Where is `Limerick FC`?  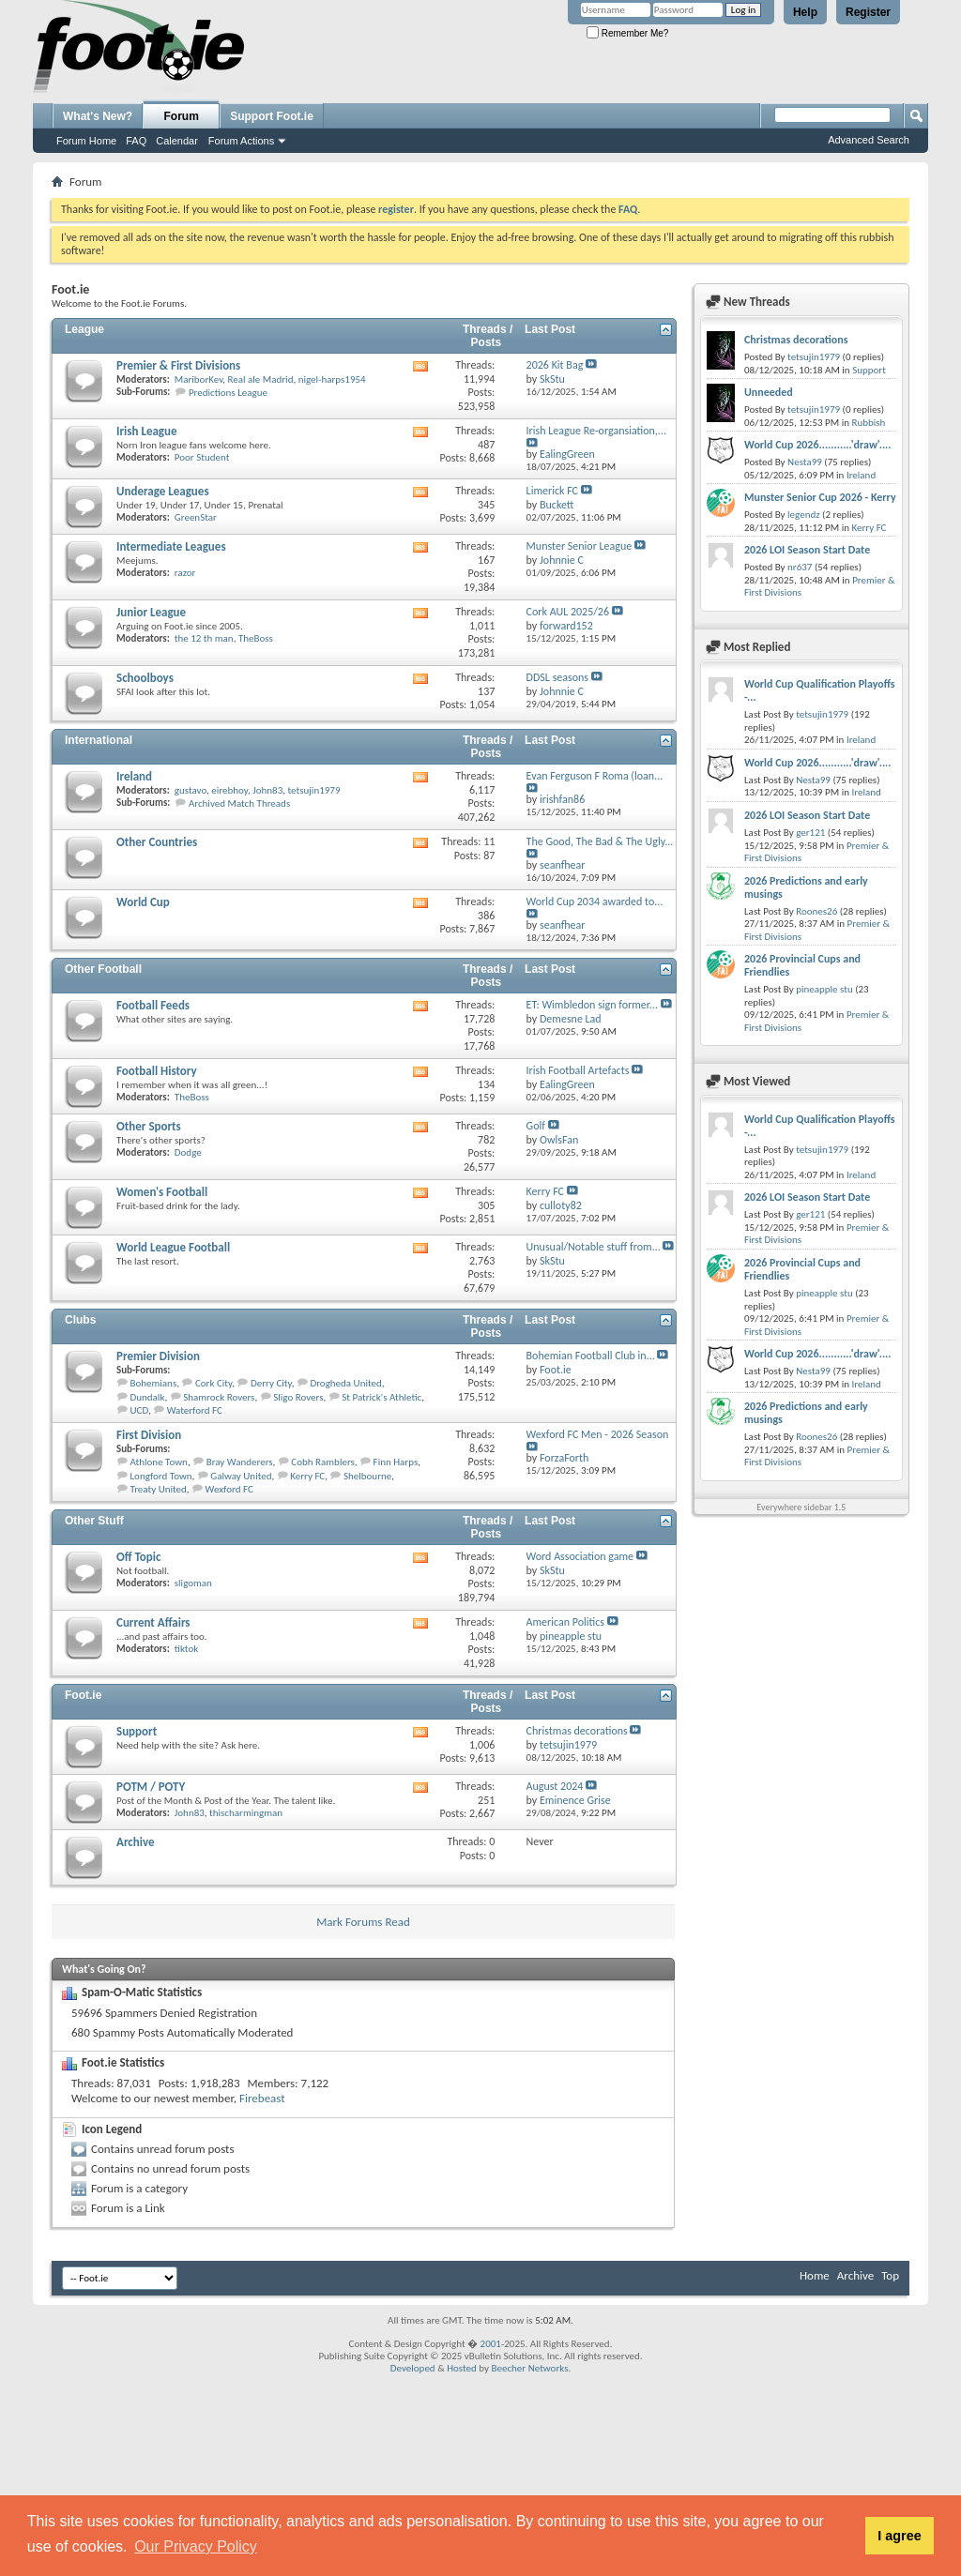 Limerick FC is located at coordinates (552, 490).